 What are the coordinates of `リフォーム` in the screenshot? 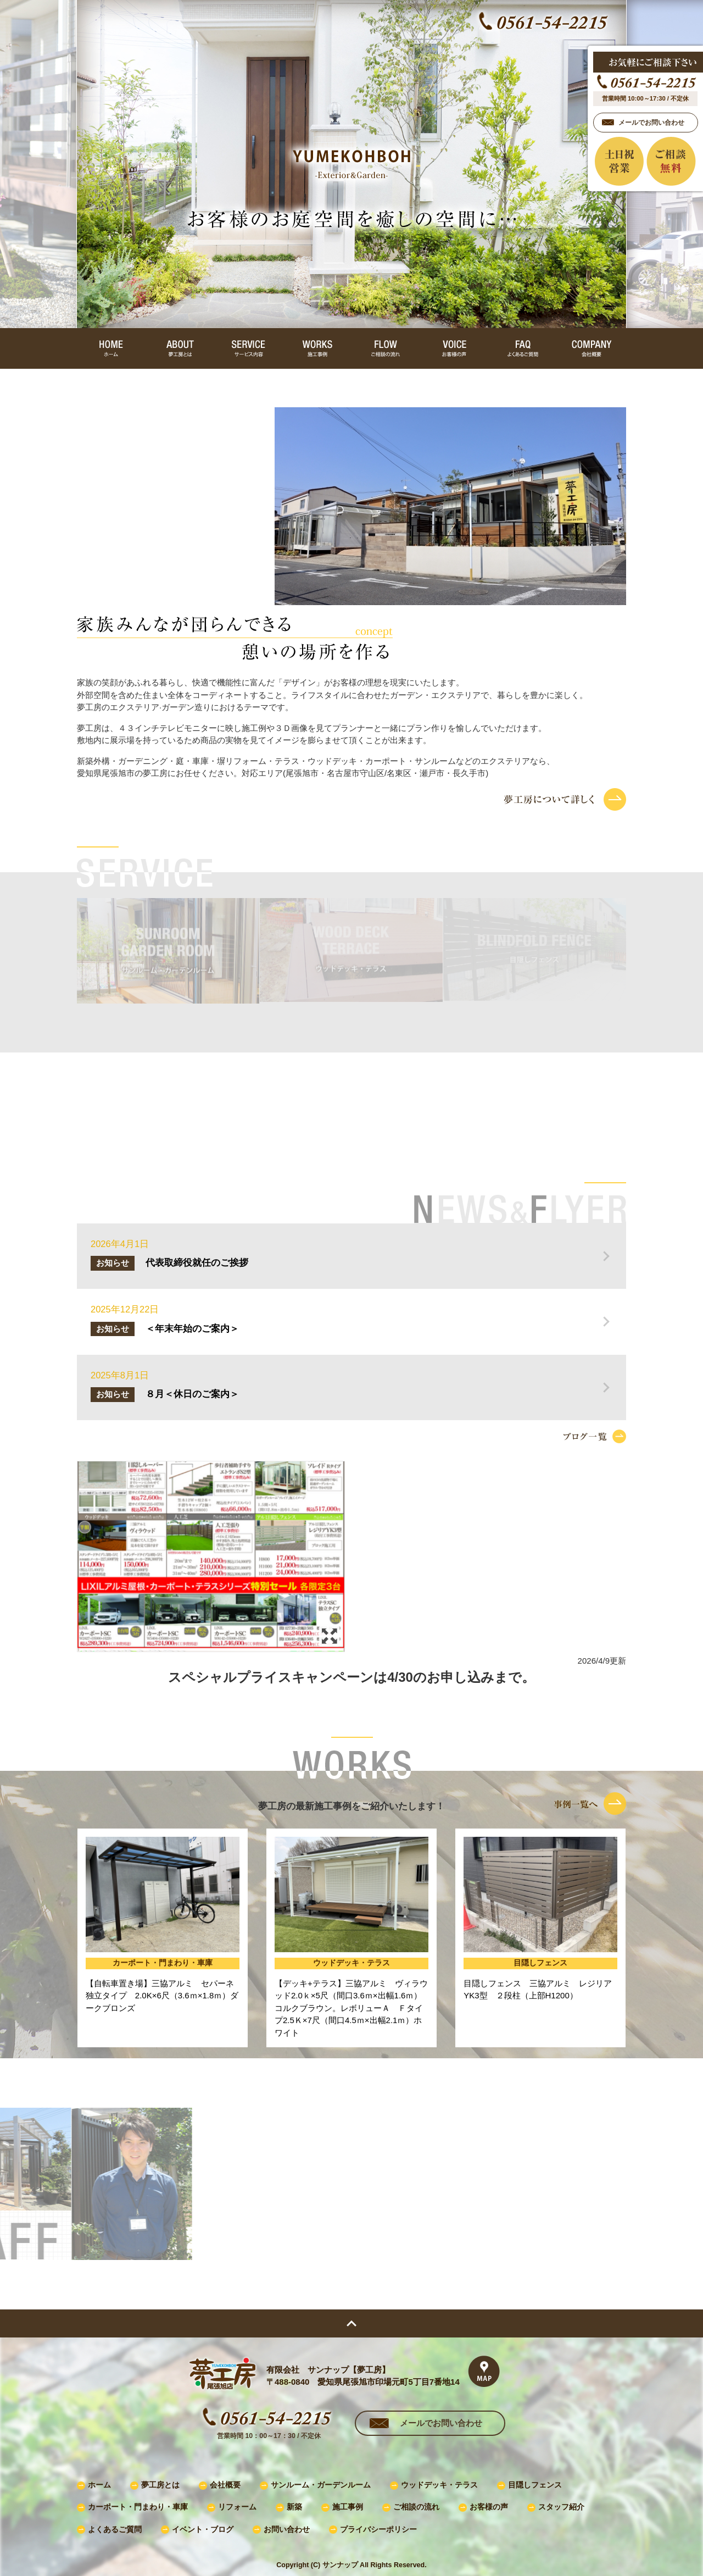 It's located at (237, 2507).